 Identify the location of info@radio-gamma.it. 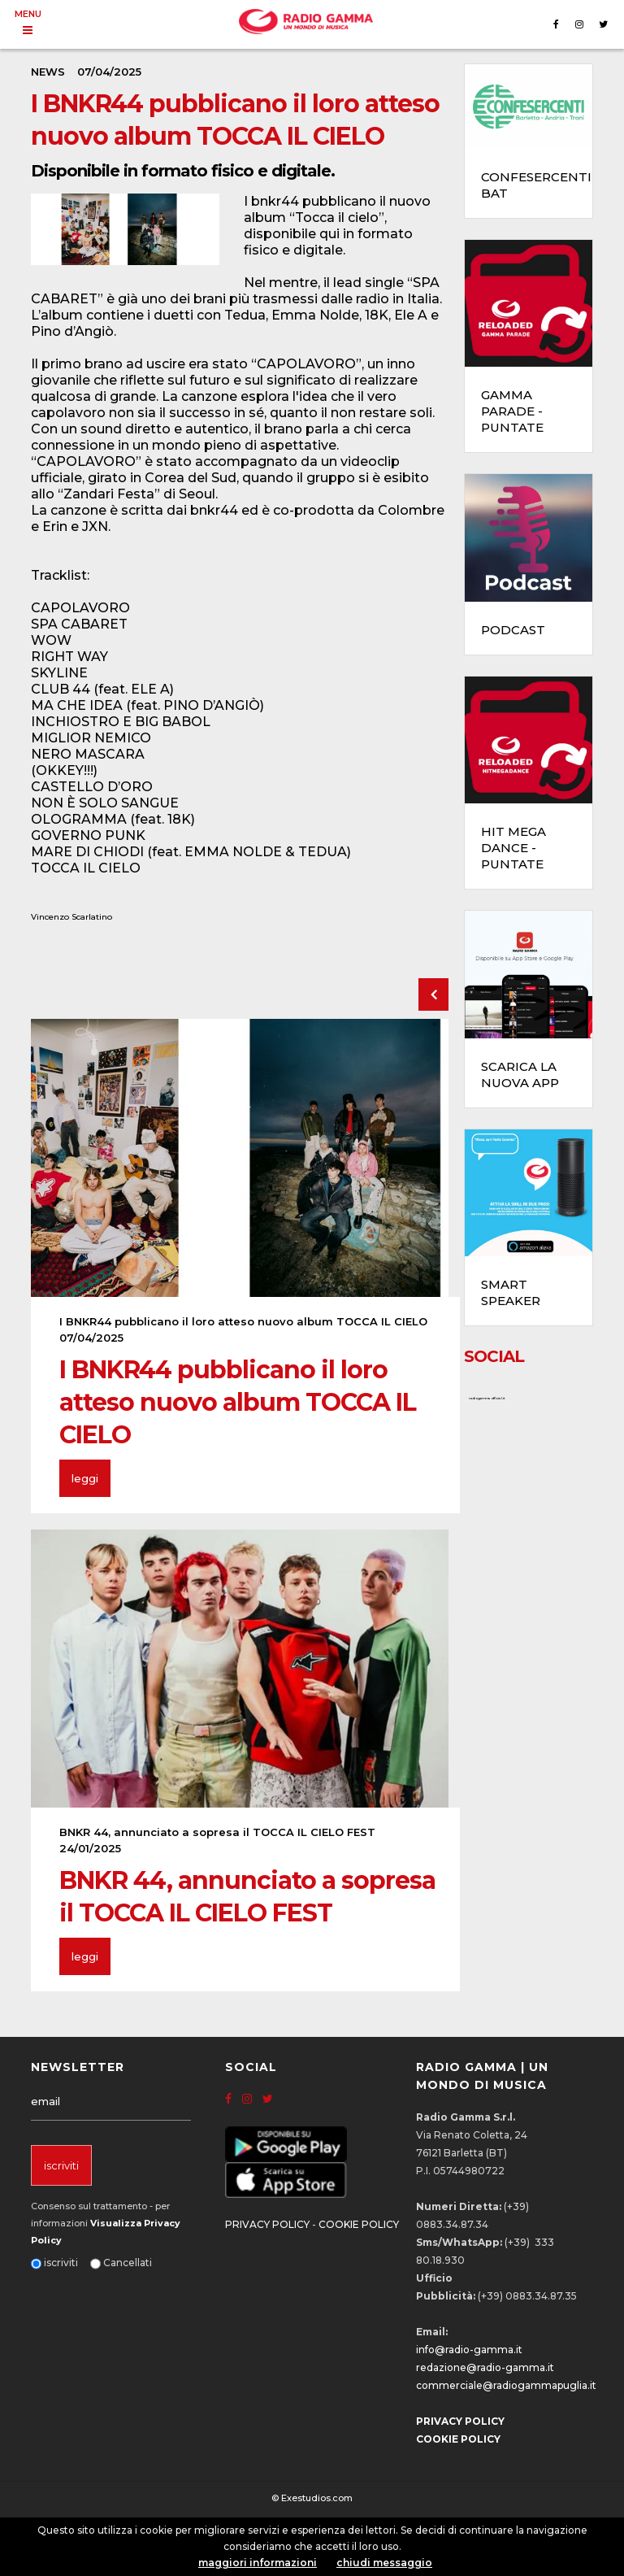
(469, 2349).